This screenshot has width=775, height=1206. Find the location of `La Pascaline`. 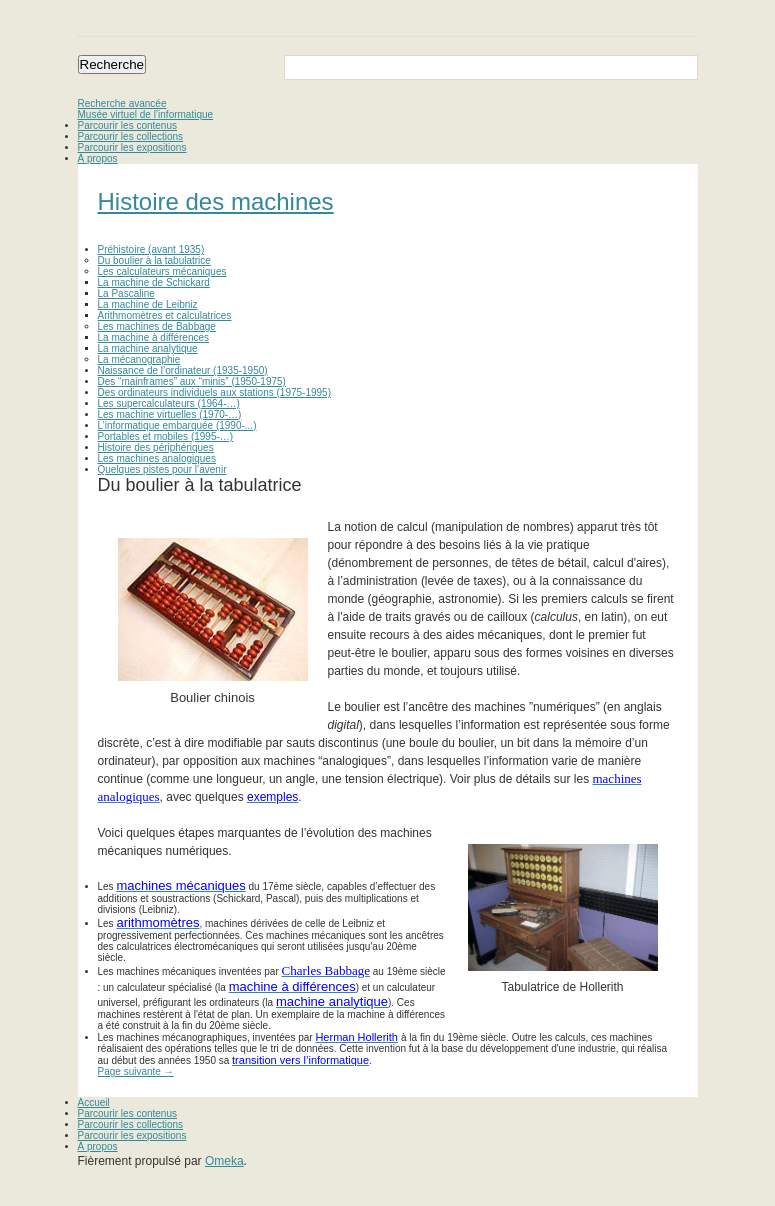

La Pascaline is located at coordinates (126, 293).